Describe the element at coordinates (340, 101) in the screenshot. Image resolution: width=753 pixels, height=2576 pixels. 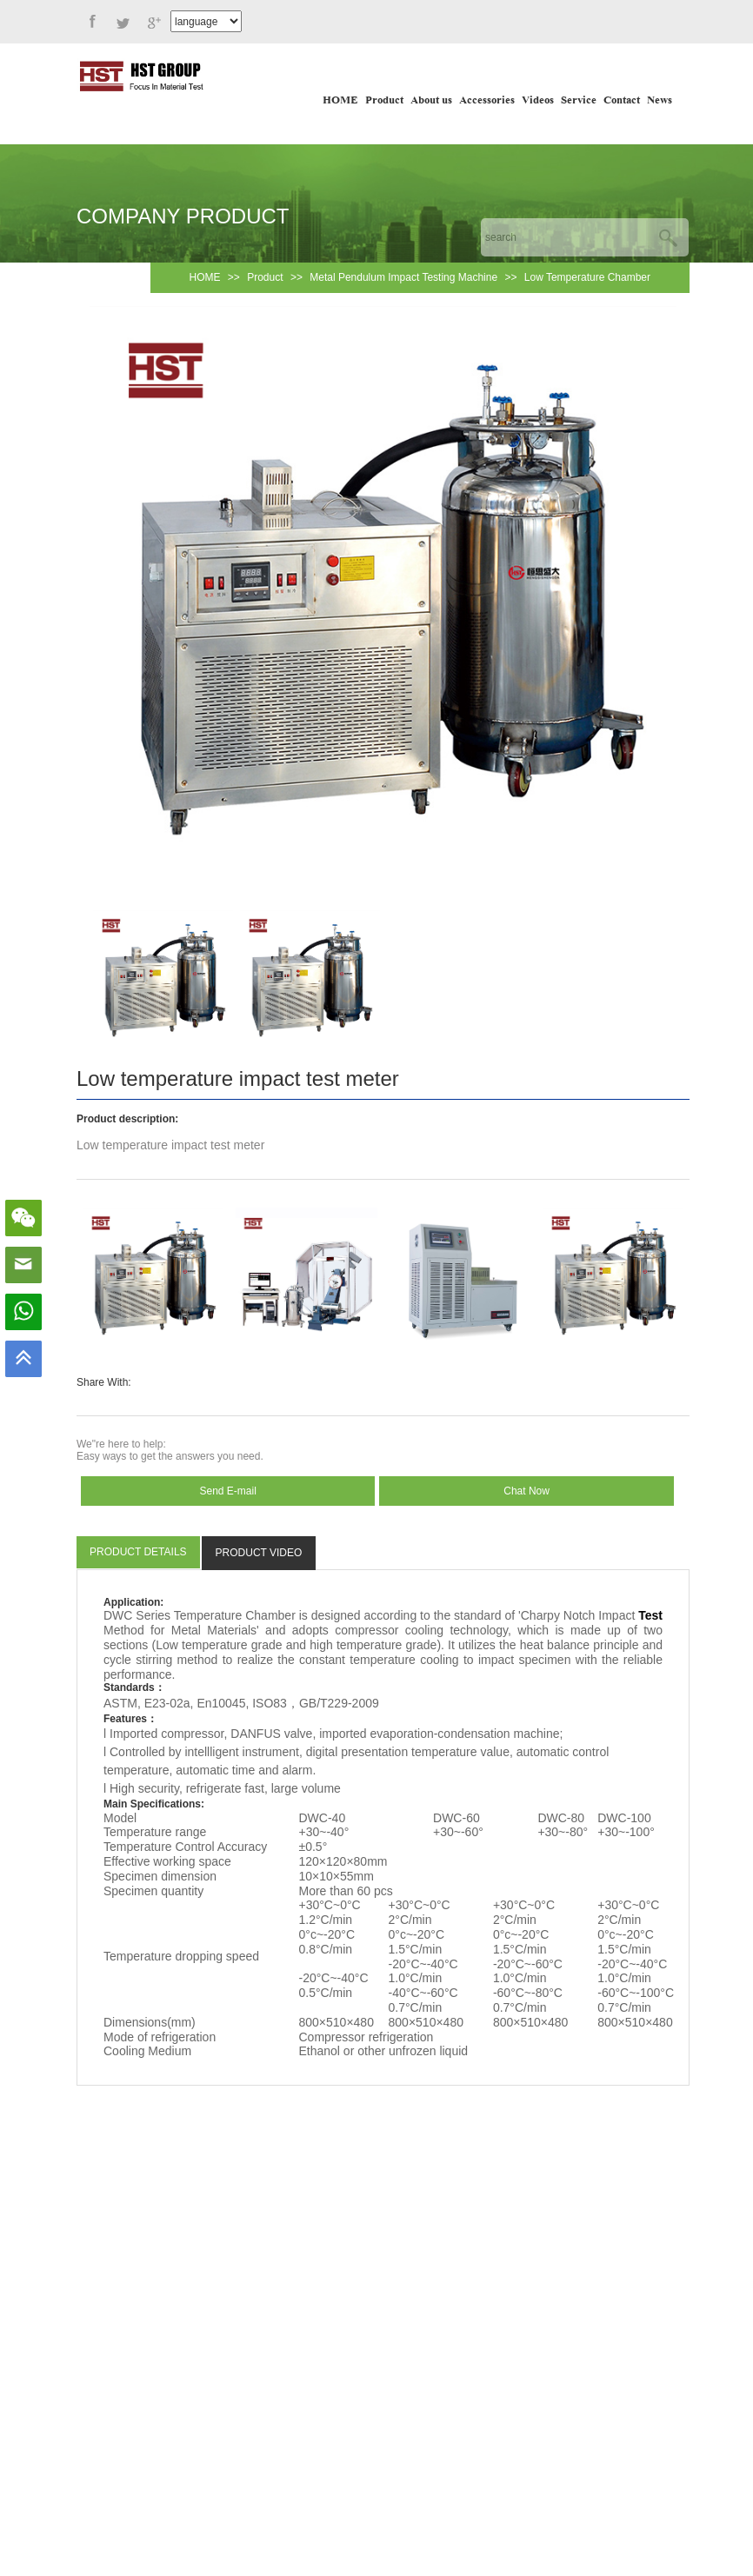
I see `HOME` at that location.